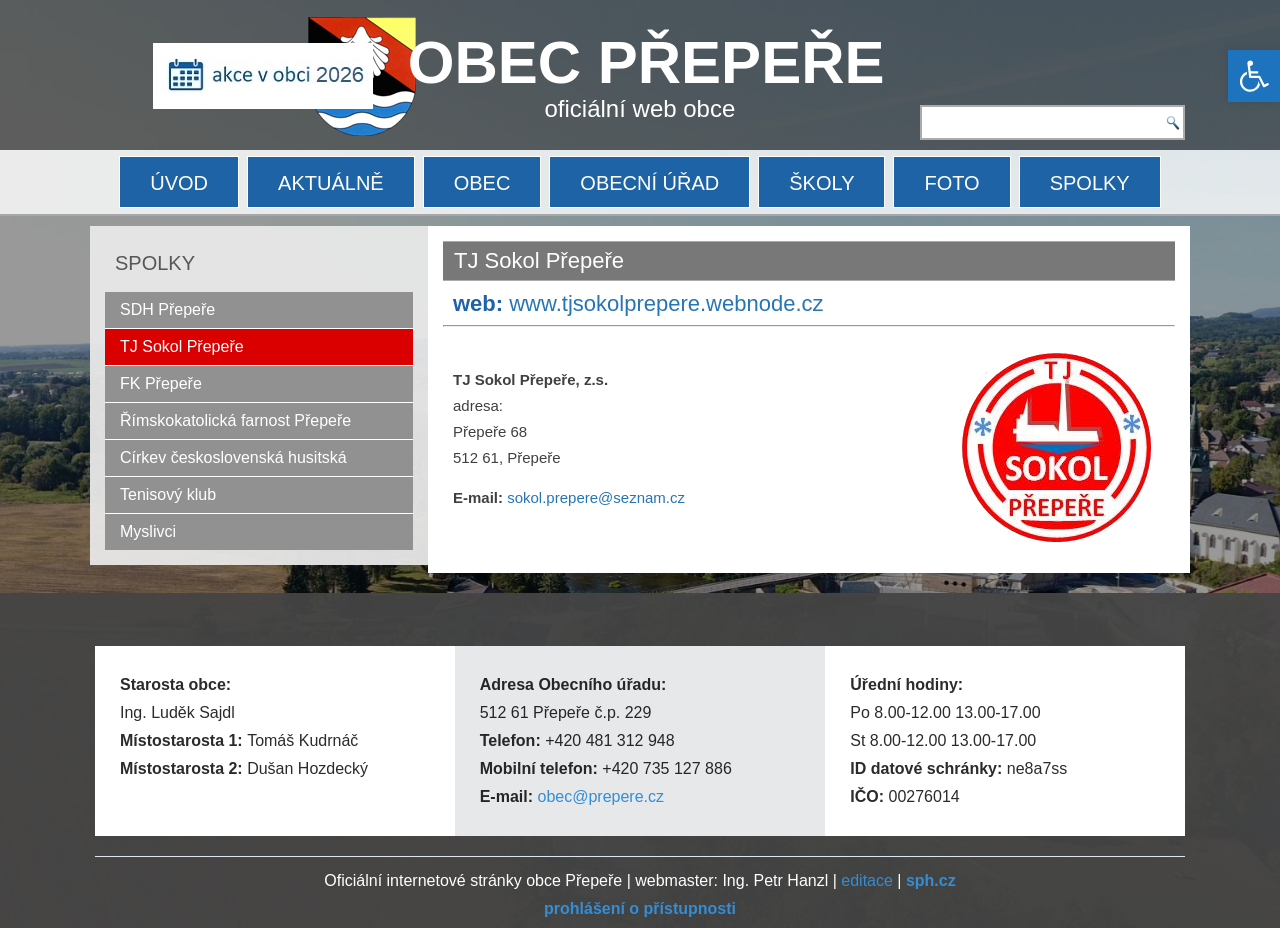 The width and height of the screenshot is (1280, 928). What do you see at coordinates (951, 183) in the screenshot?
I see `FOTO [link]` at bounding box center [951, 183].